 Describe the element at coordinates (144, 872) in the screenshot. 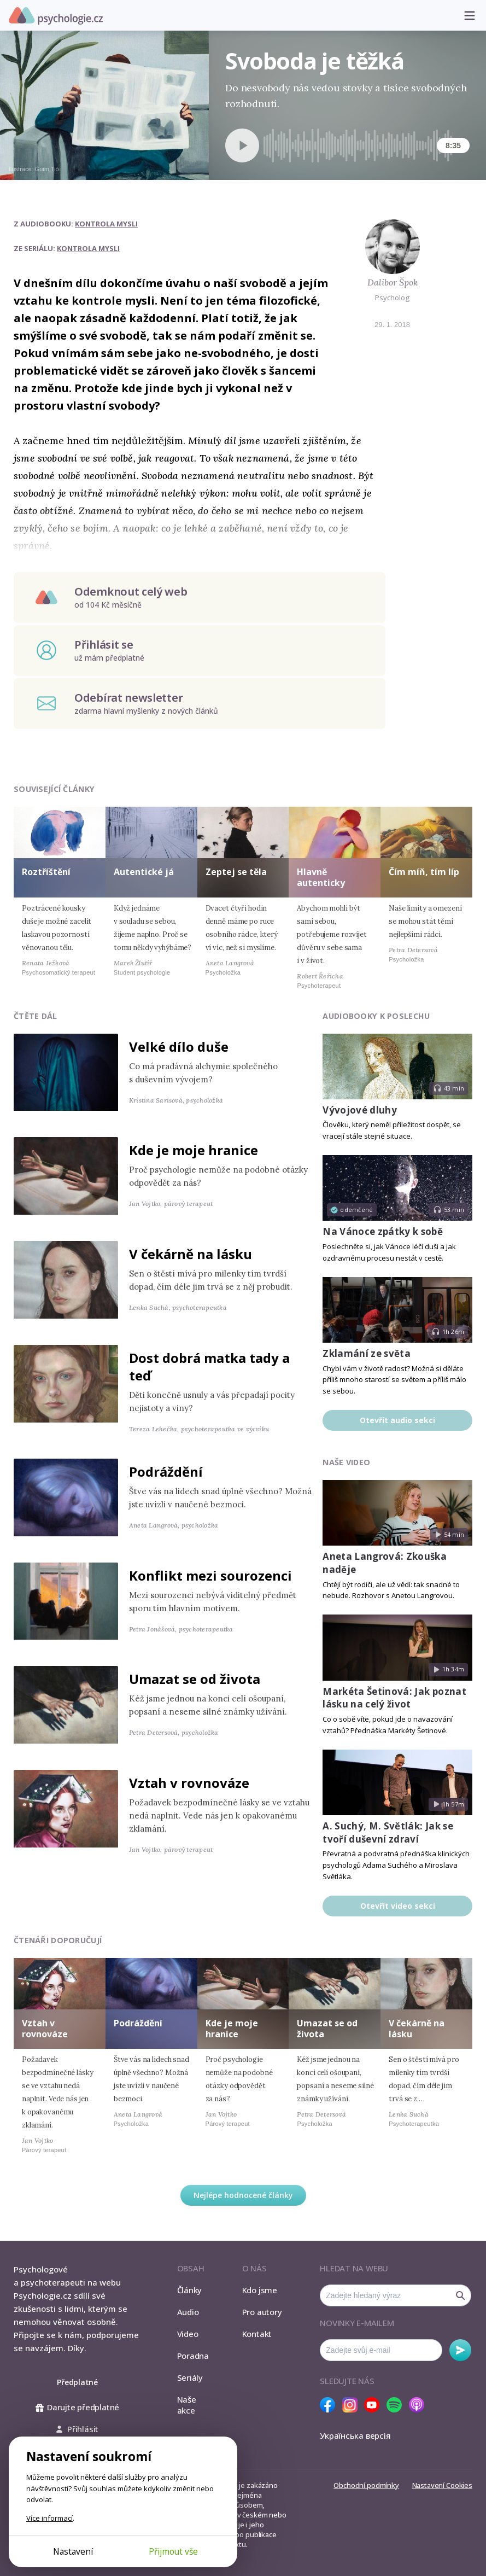

I see `Autentické já` at that location.